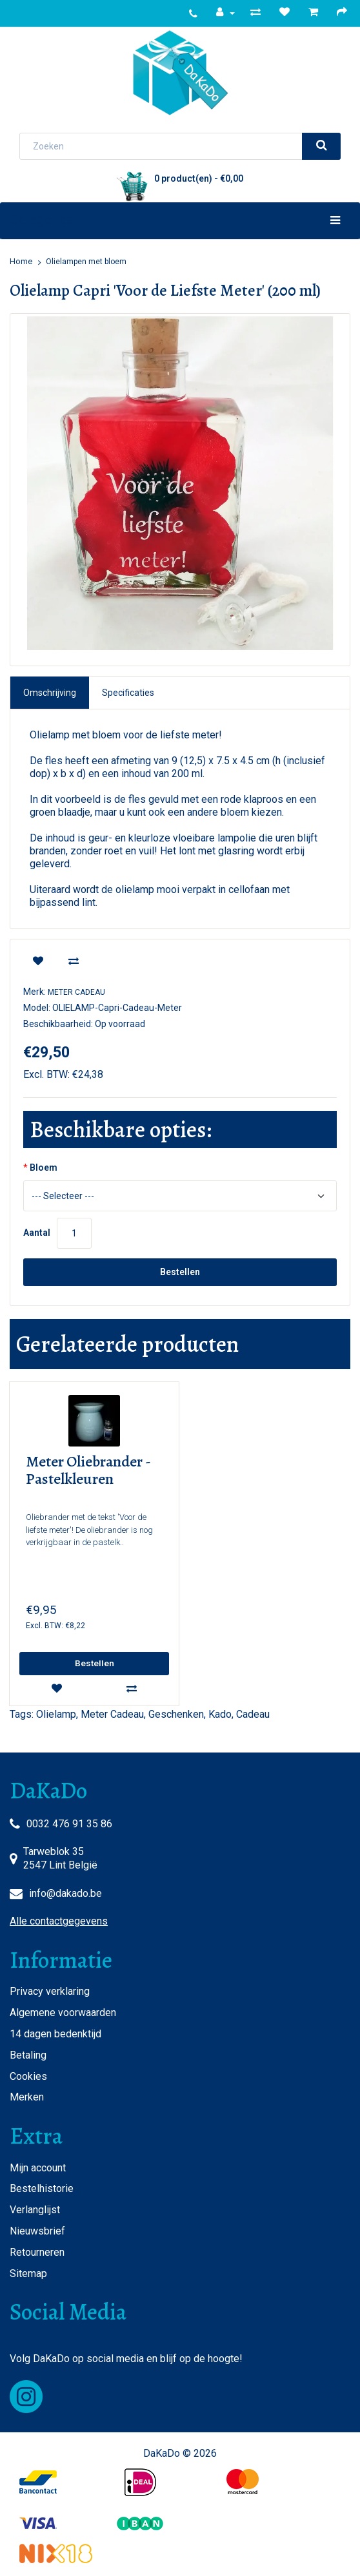  Describe the element at coordinates (28, 2273) in the screenshot. I see `Sitemap` at that location.